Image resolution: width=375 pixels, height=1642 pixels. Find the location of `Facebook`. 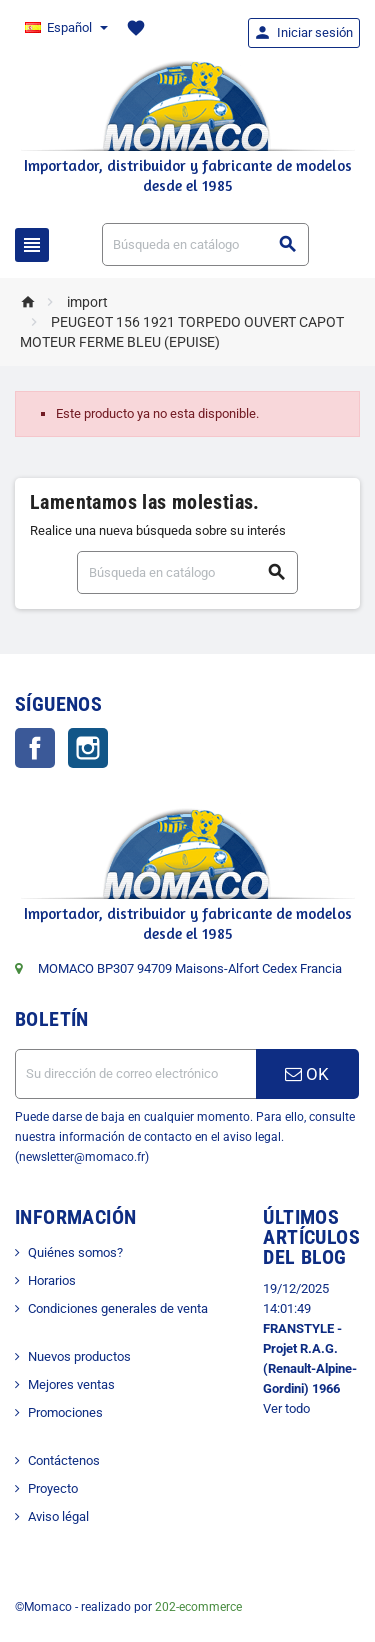

Facebook is located at coordinates (35, 748).